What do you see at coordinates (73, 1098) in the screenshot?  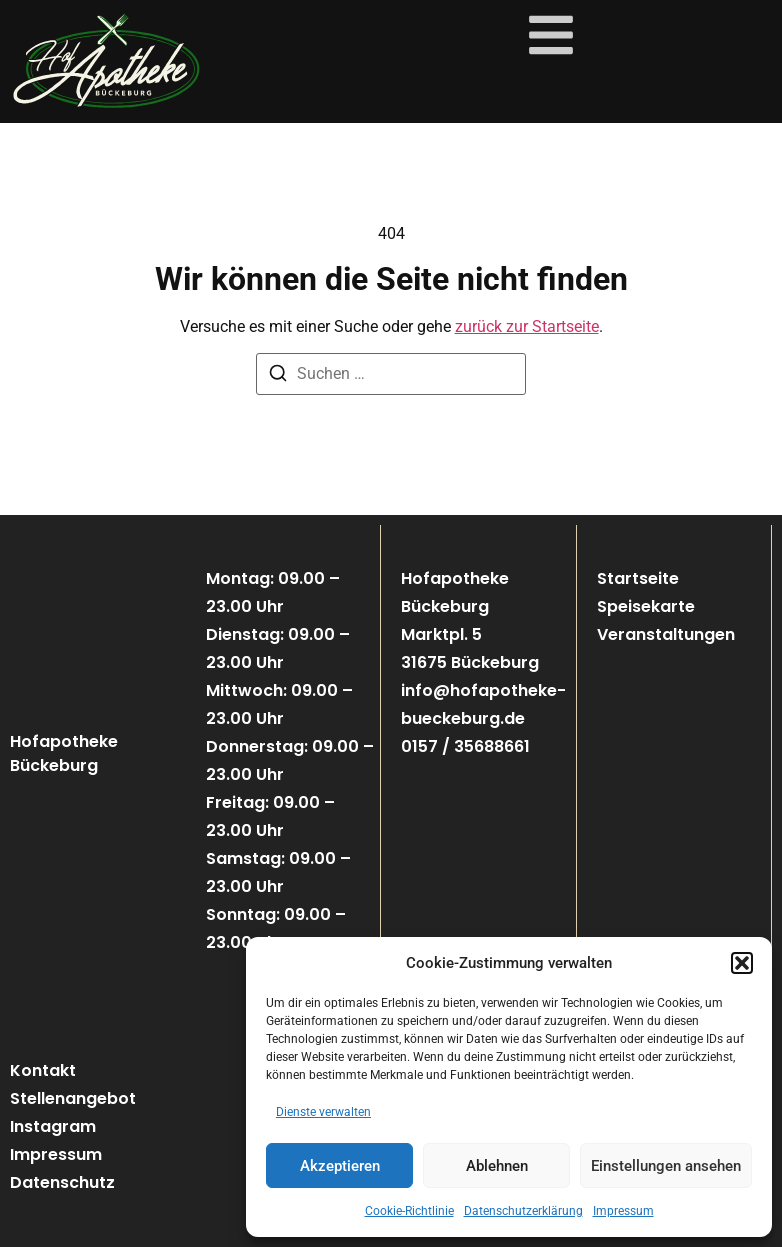 I see `Stellenangebot` at bounding box center [73, 1098].